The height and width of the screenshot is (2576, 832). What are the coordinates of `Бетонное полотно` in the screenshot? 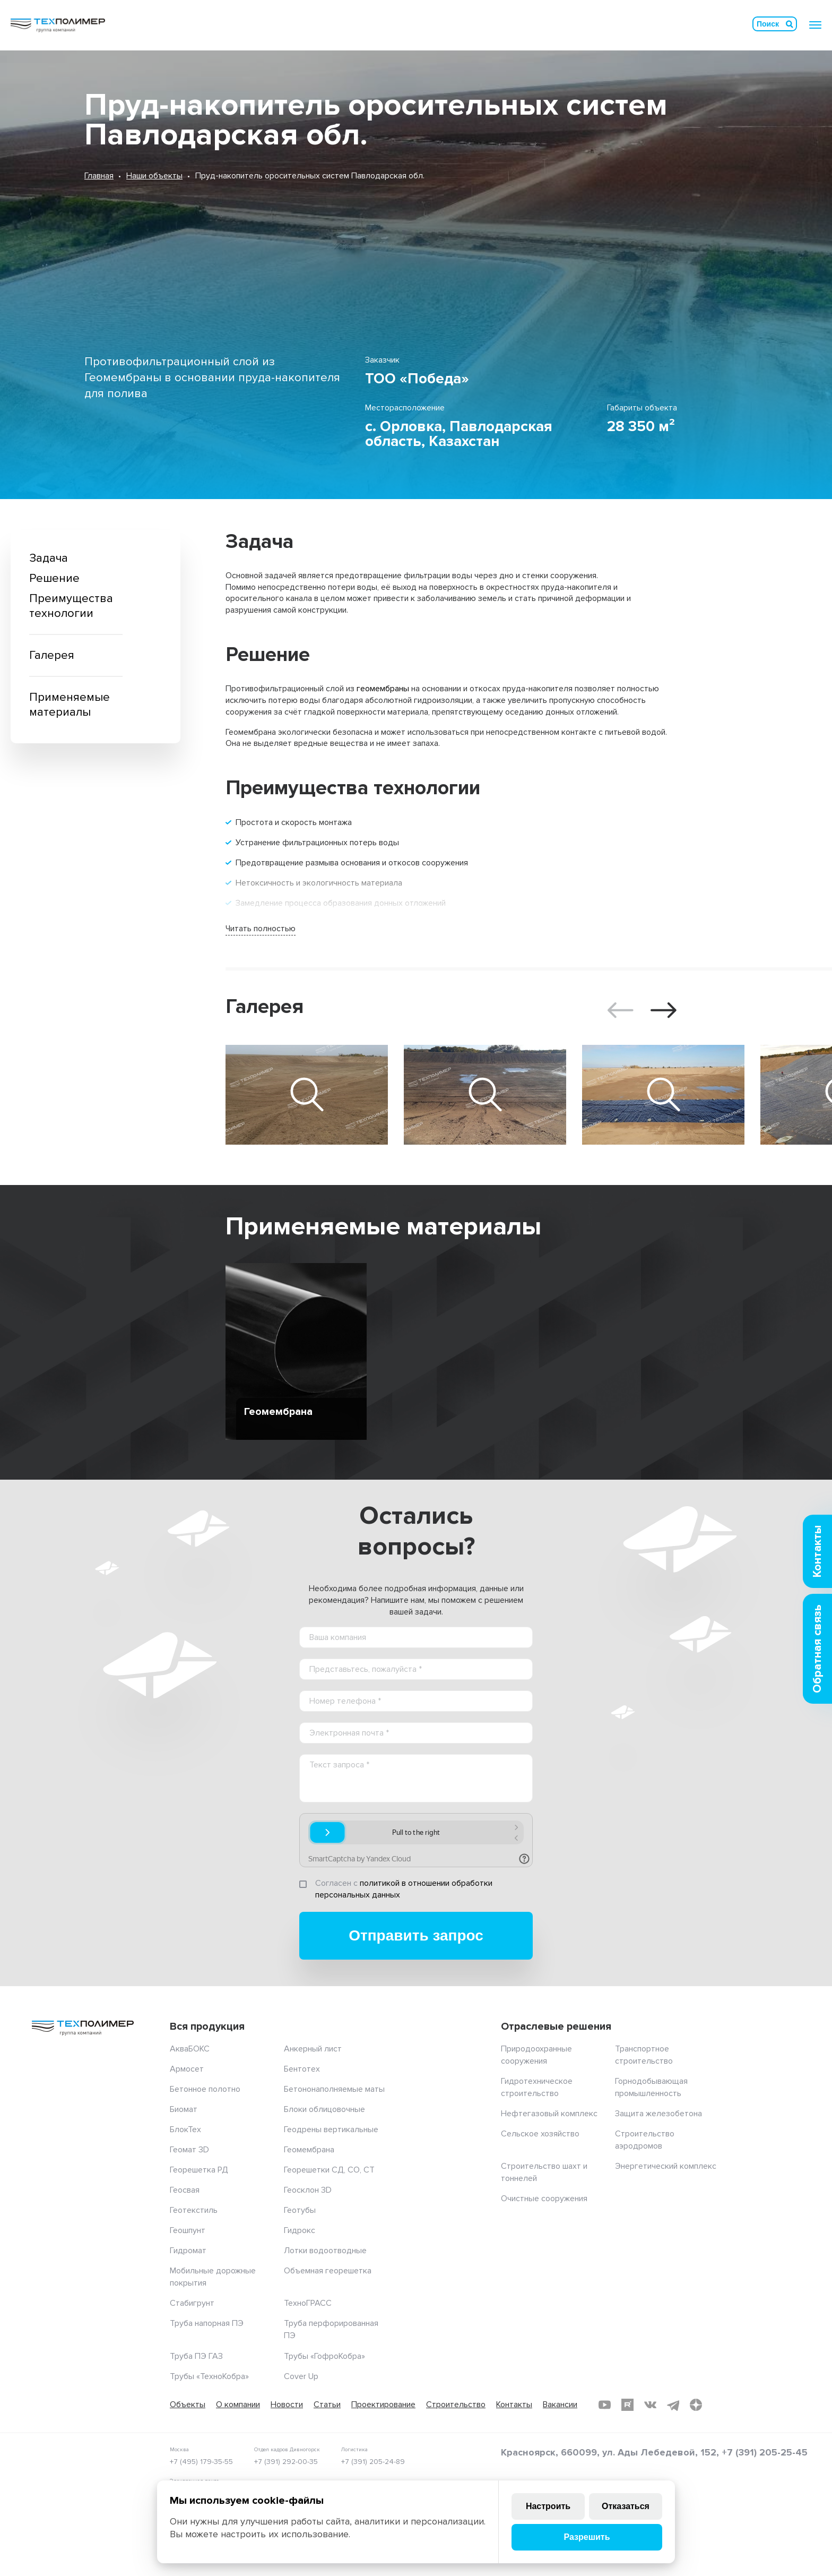 It's located at (205, 2089).